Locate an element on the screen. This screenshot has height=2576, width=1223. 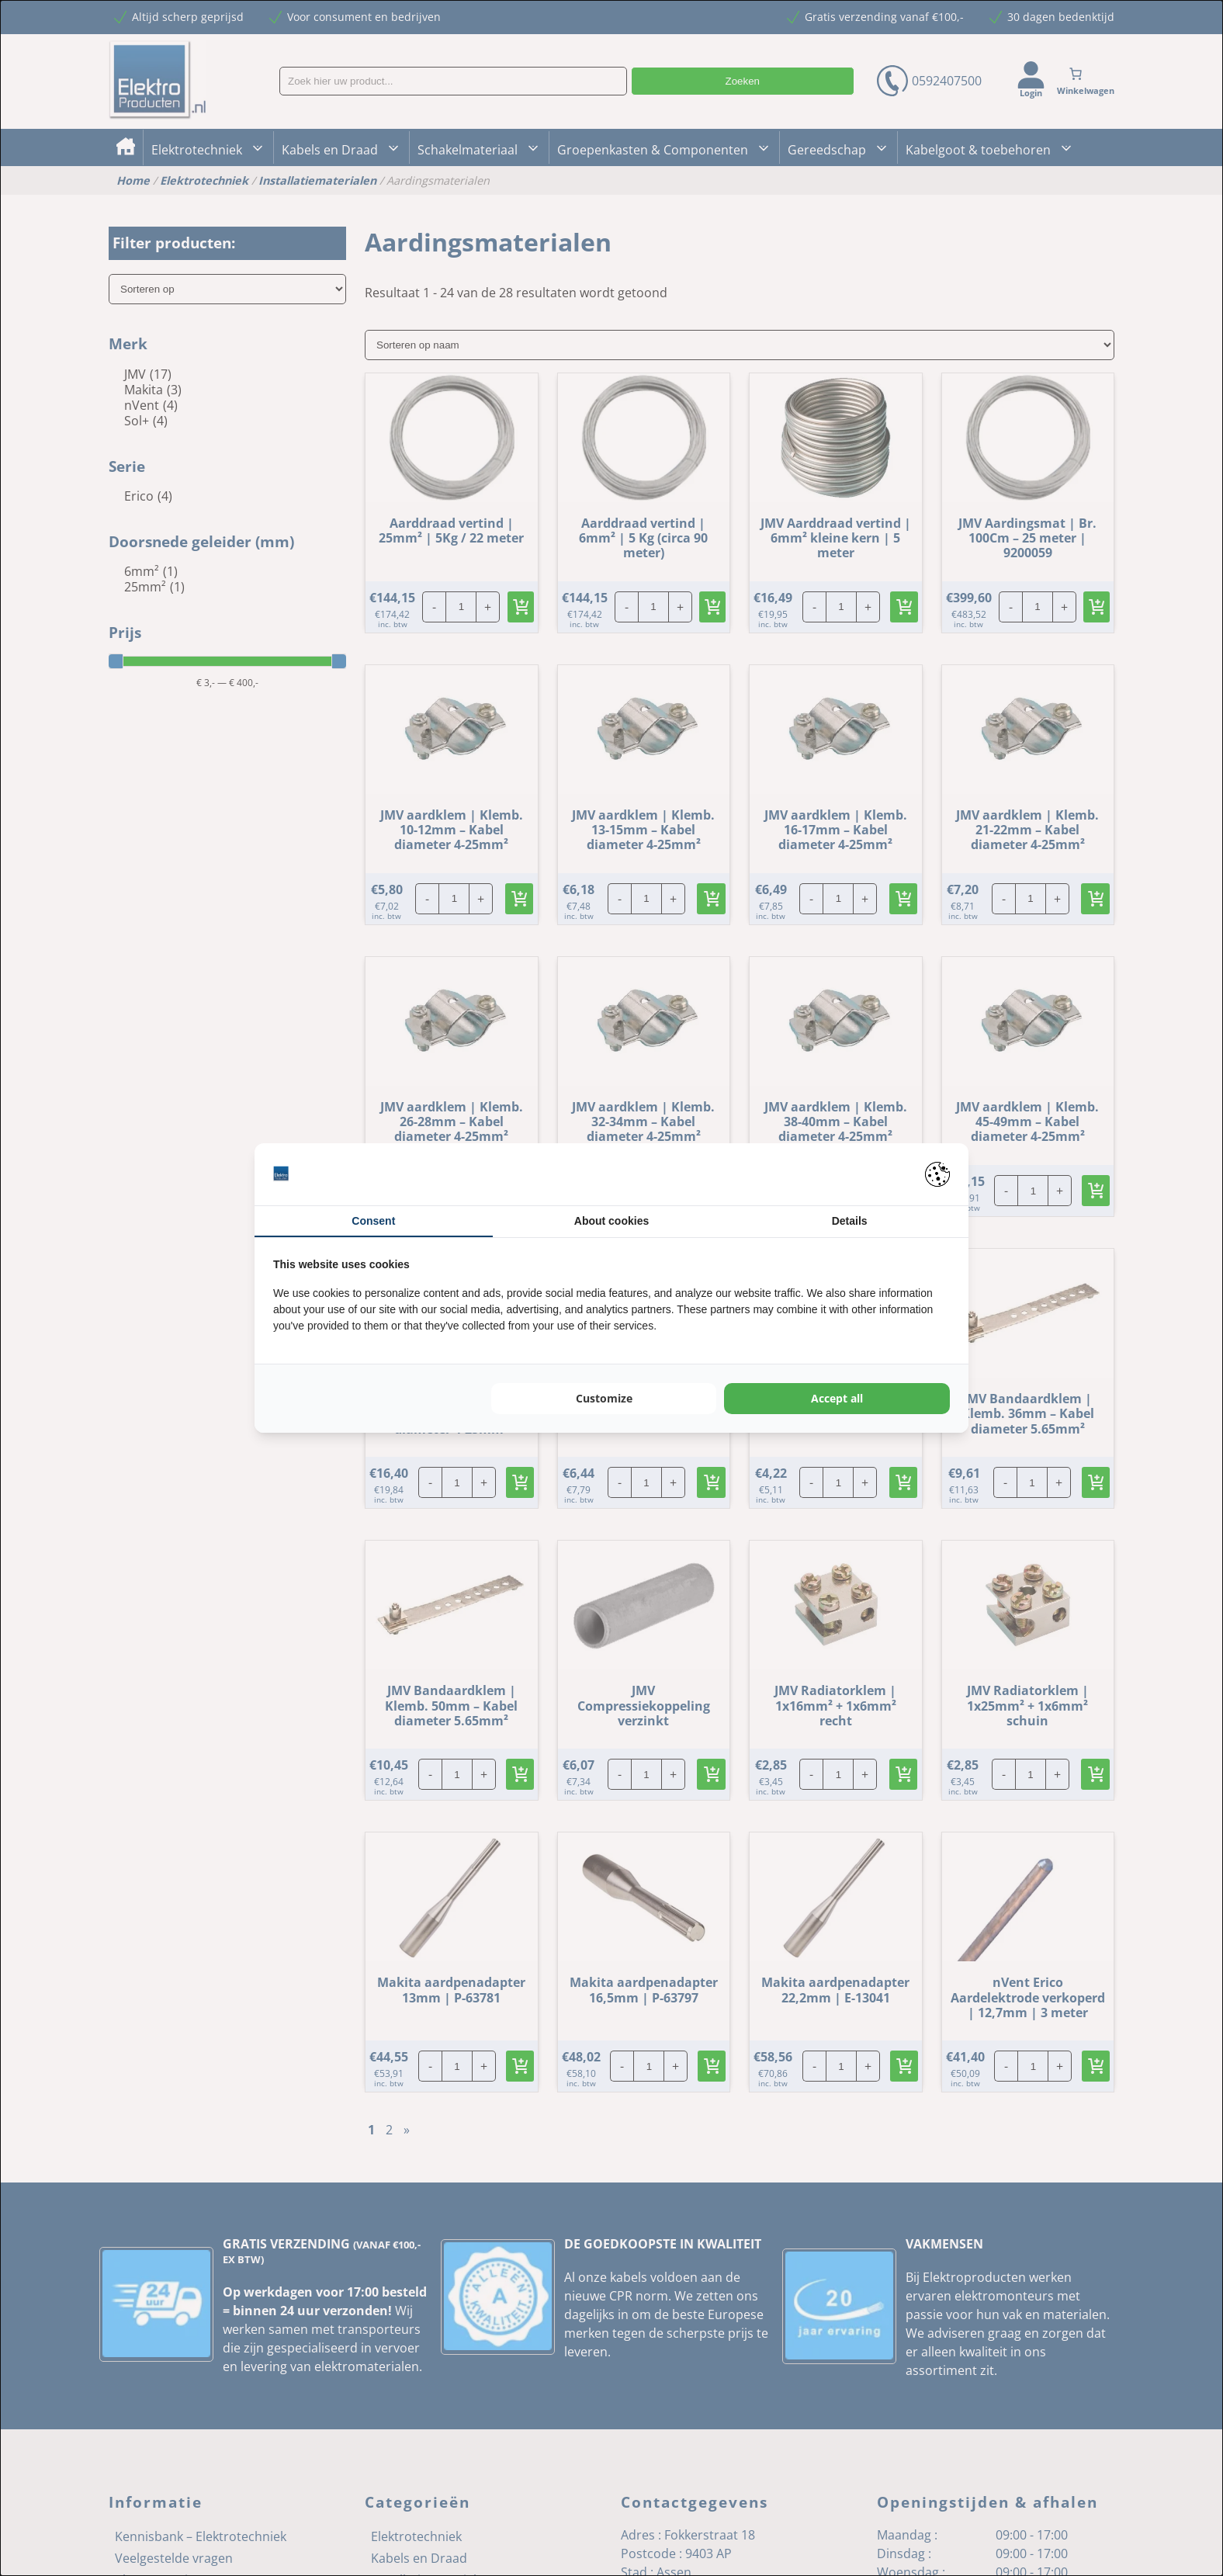
Accept all is located at coordinates (837, 1398).